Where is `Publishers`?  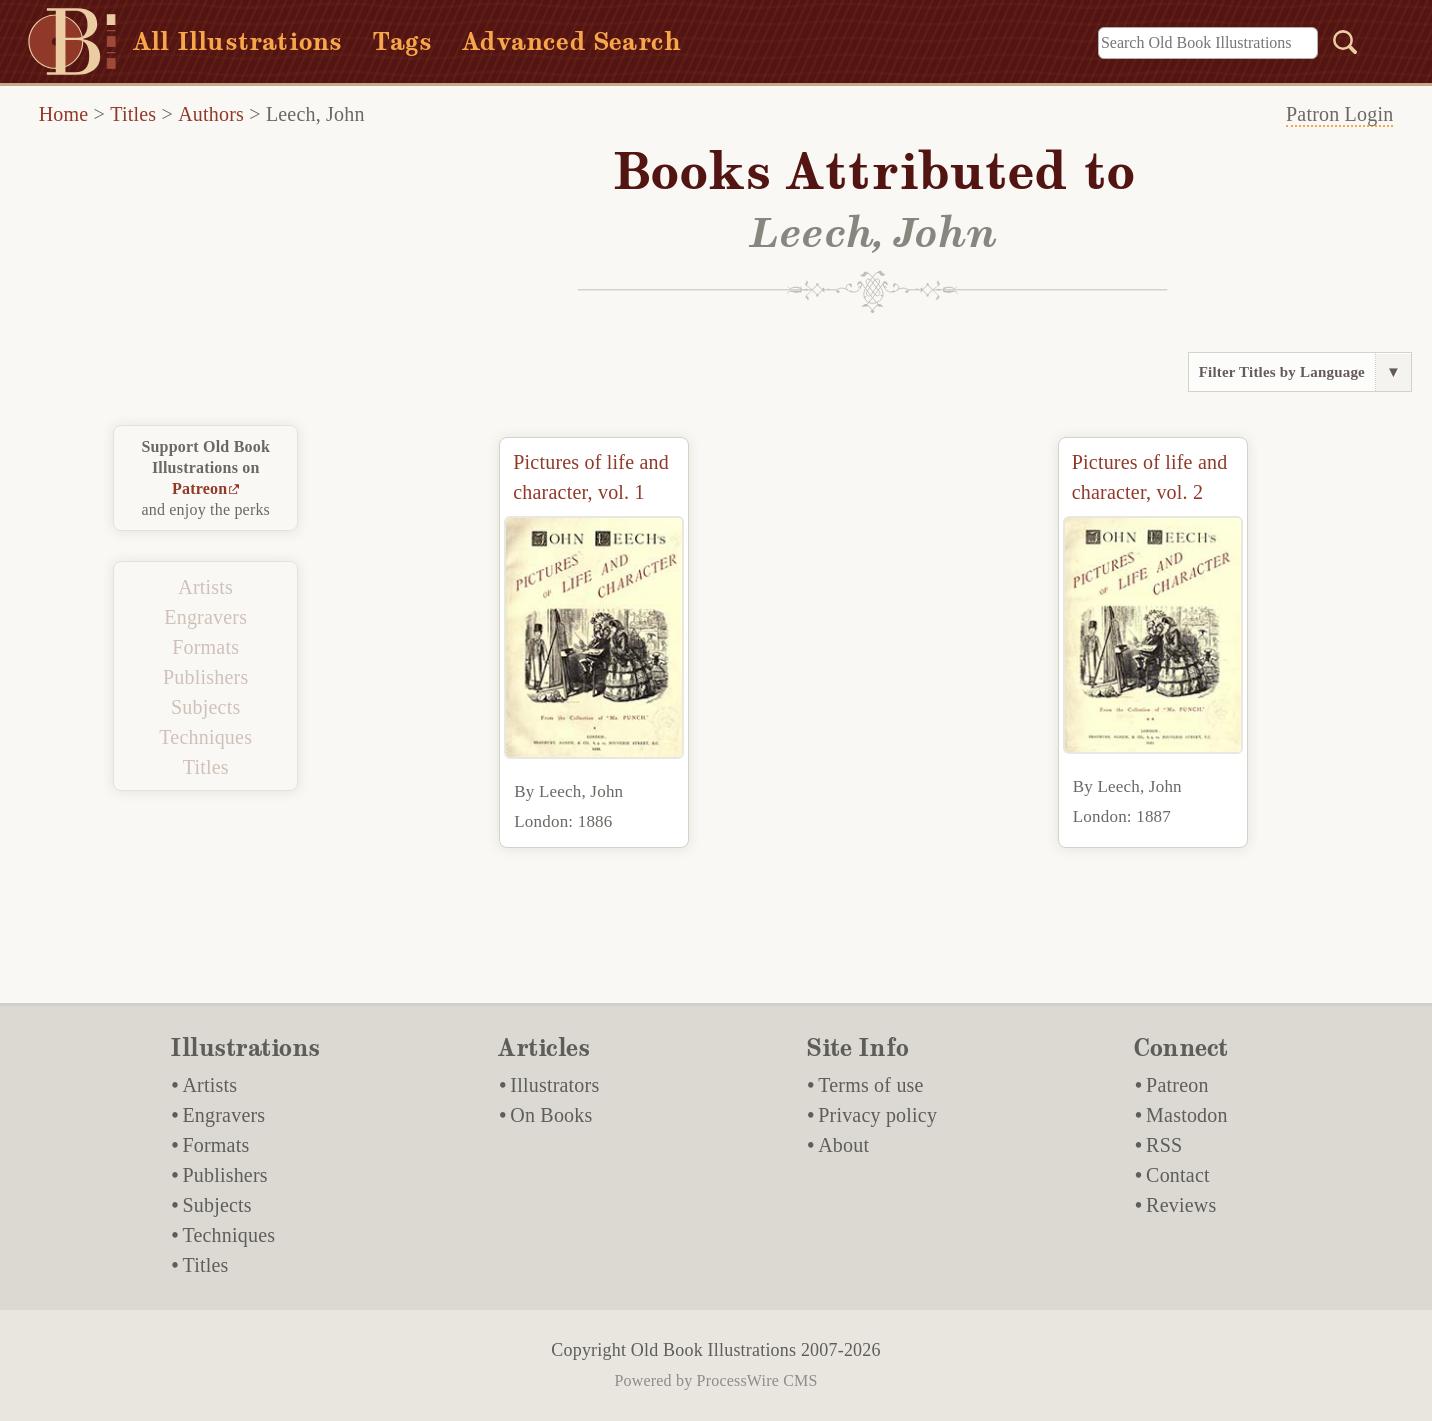 Publishers is located at coordinates (205, 677).